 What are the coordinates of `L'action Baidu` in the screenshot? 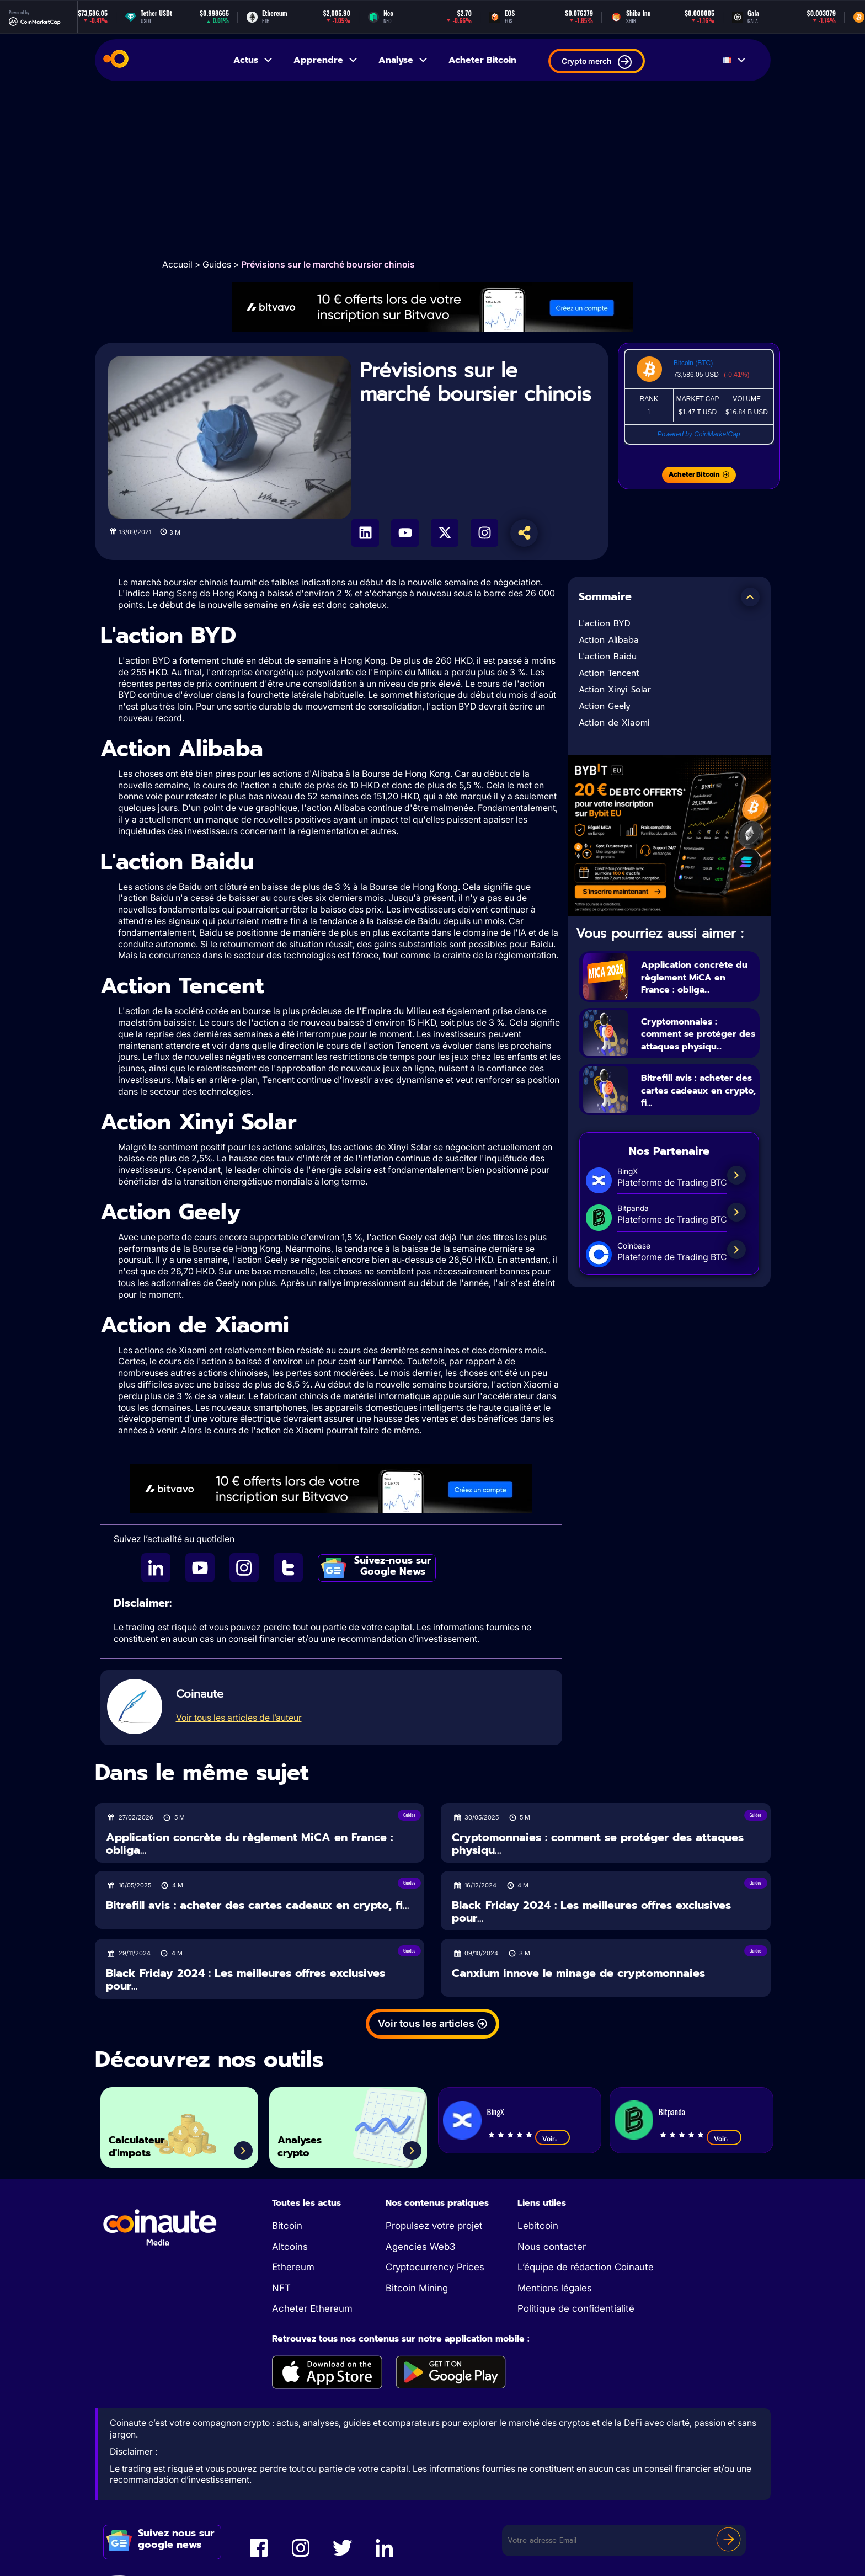 It's located at (609, 656).